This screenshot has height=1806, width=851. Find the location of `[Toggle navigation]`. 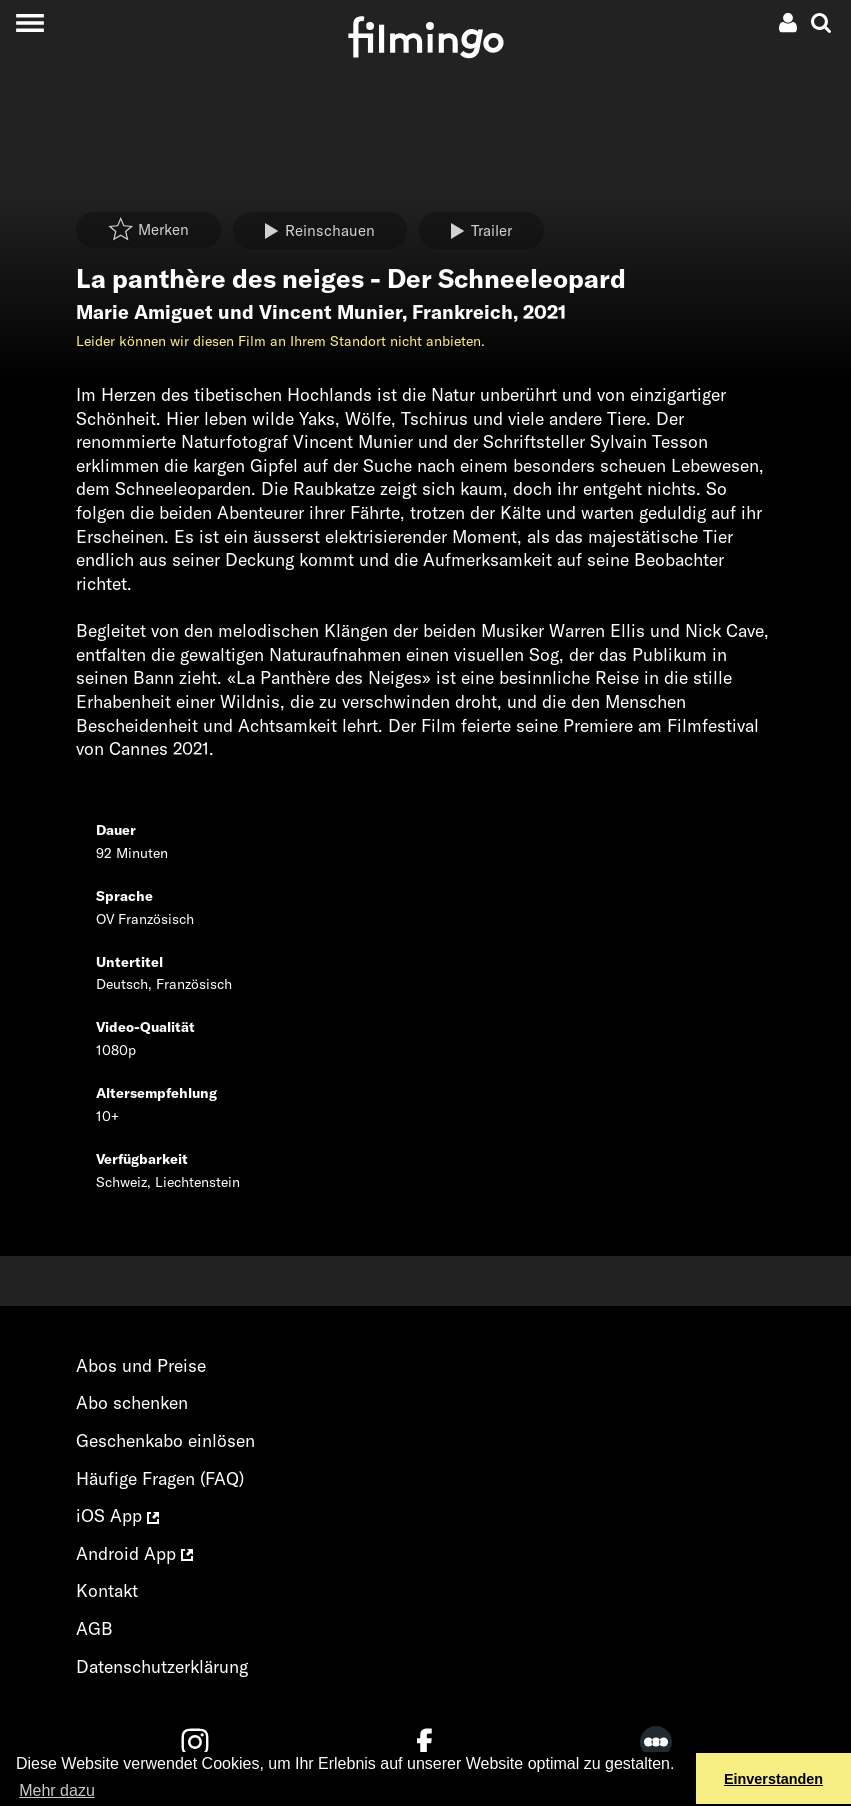

[Toggle navigation] is located at coordinates (29, 22).